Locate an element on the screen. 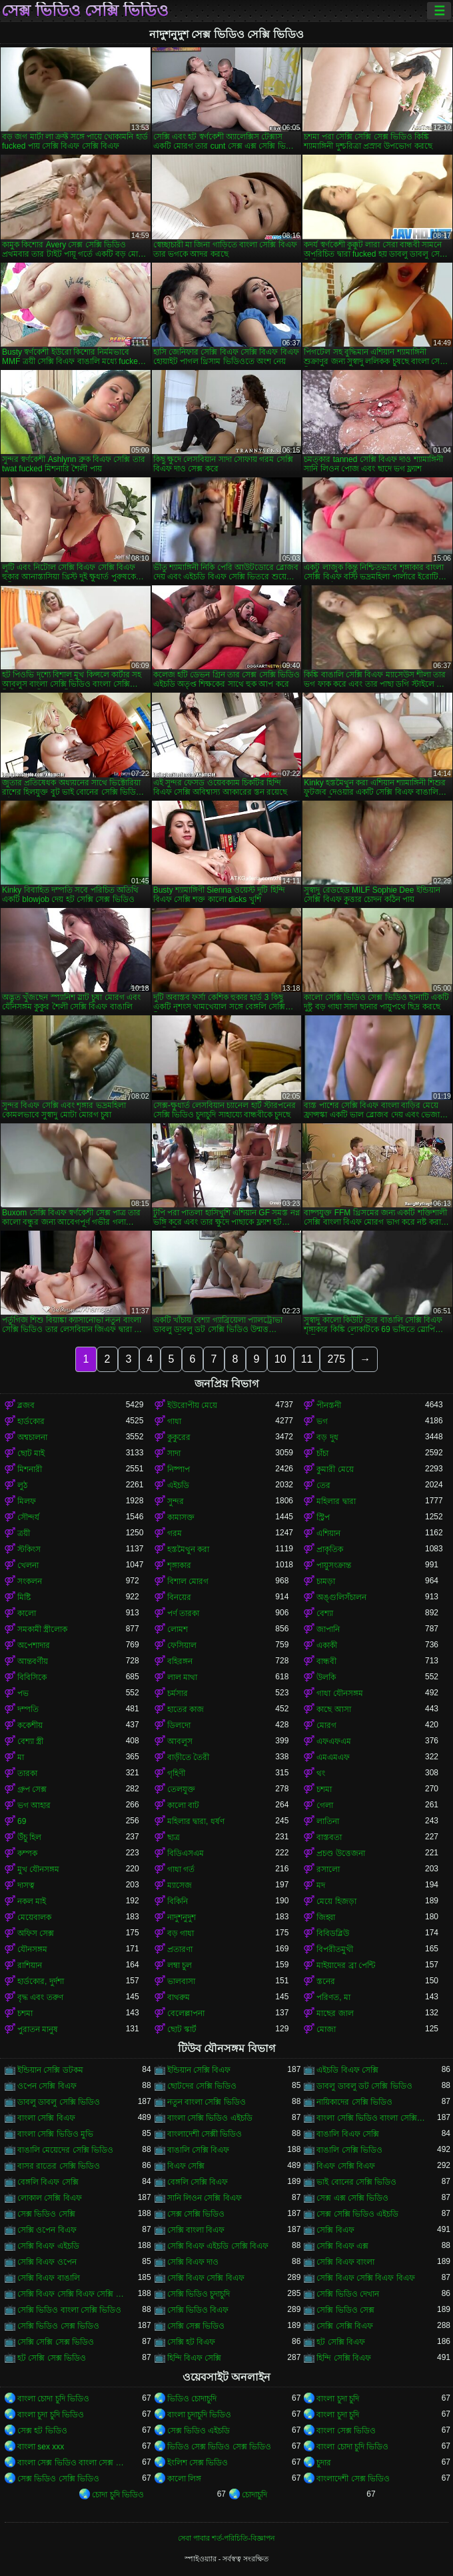  বেলেল্লাপনা is located at coordinates (186, 2013).